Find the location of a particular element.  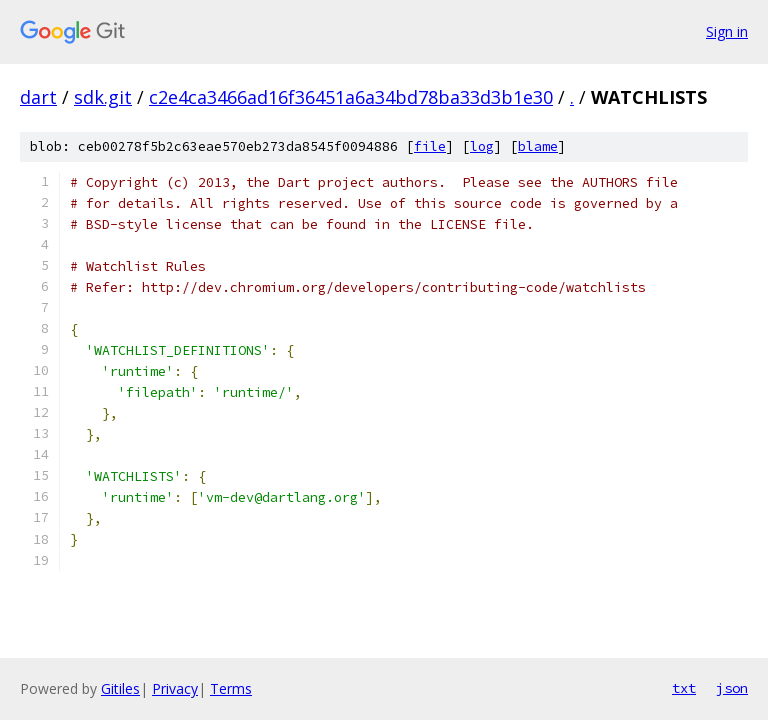

c2e4ca3466ad16f36451a6a34bd78ba33d3b1e30 is located at coordinates (351, 97).